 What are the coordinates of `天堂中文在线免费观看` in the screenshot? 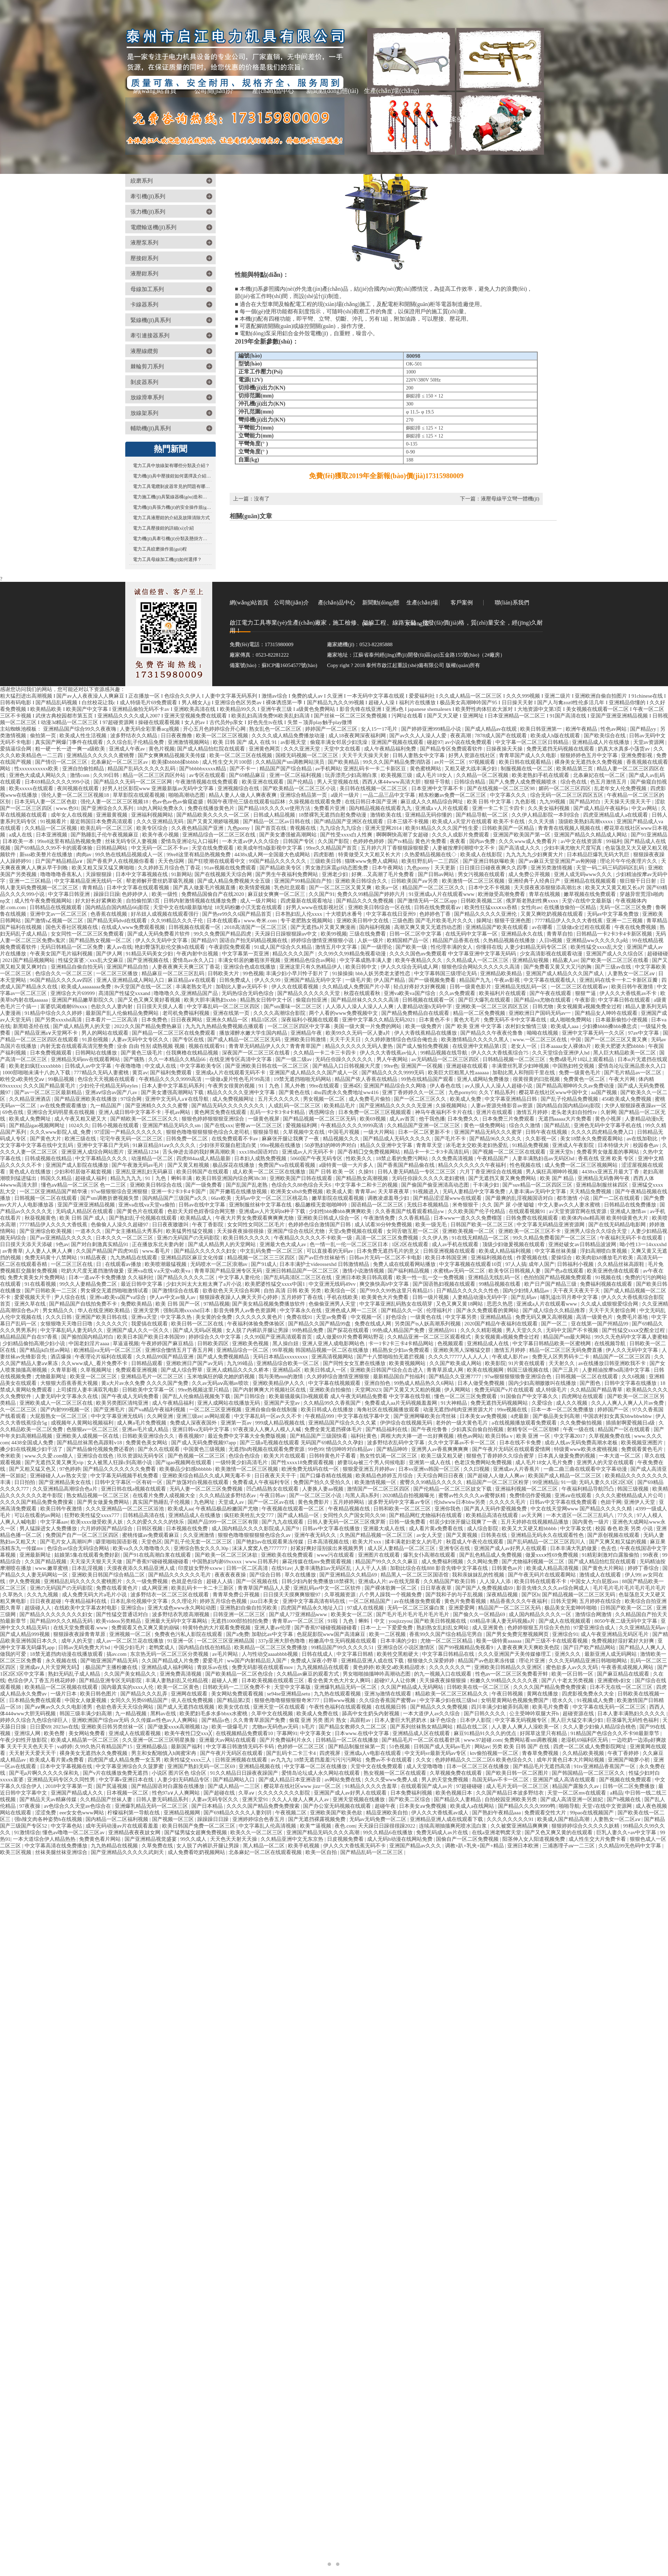 It's located at (377, 1766).